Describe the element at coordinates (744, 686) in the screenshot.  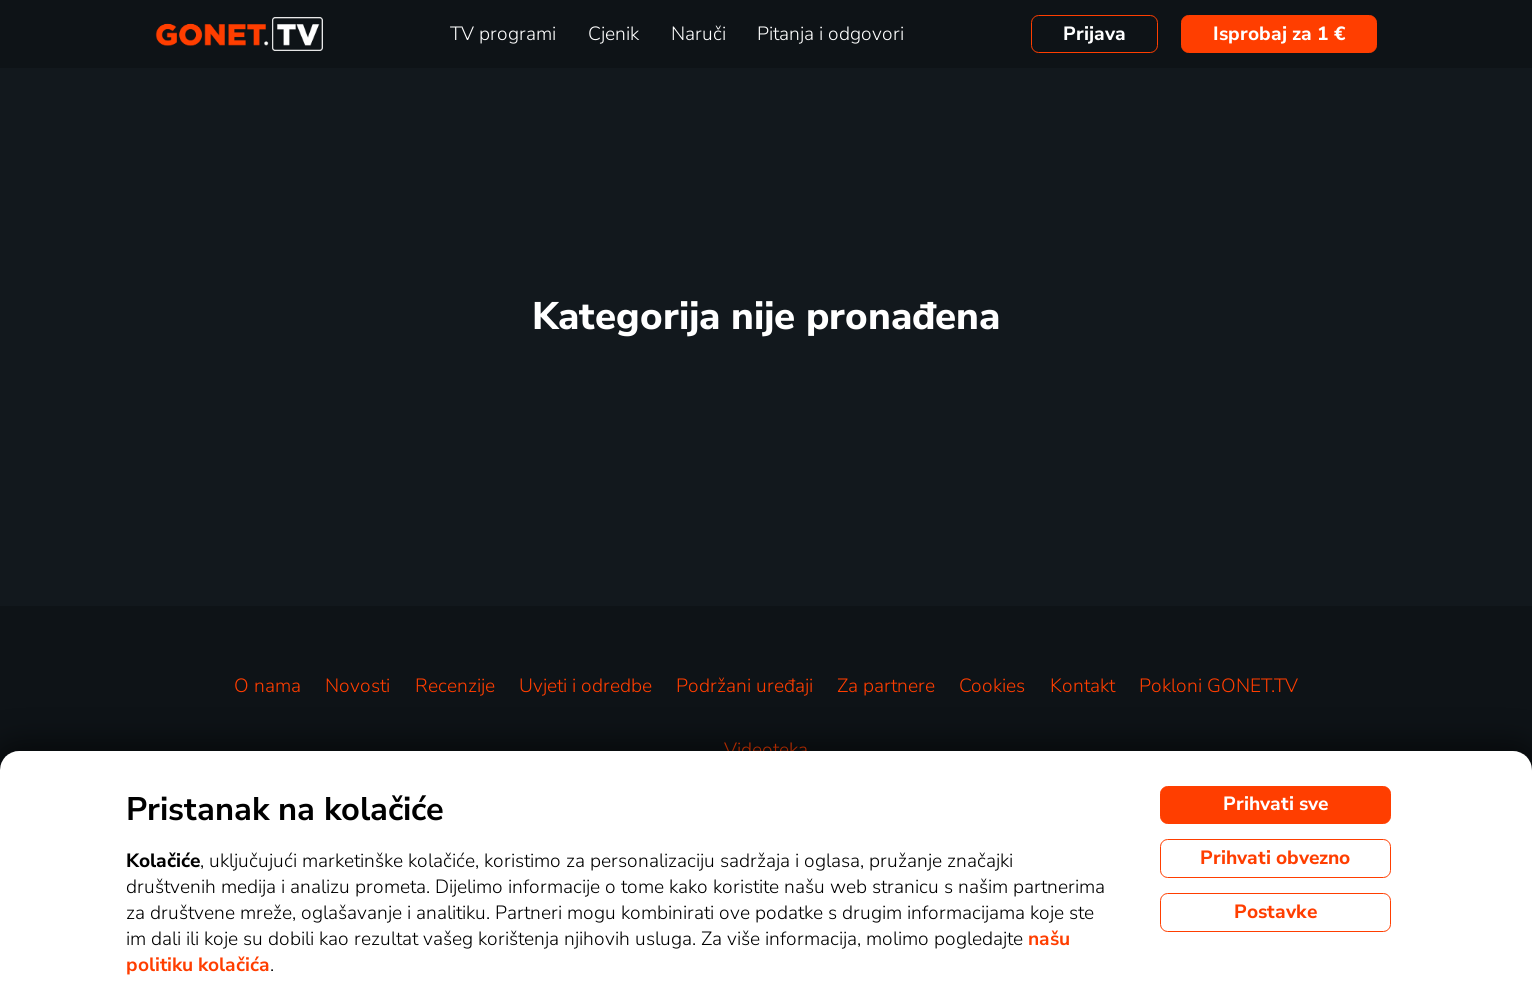
I see `Podržani uređaji` at that location.